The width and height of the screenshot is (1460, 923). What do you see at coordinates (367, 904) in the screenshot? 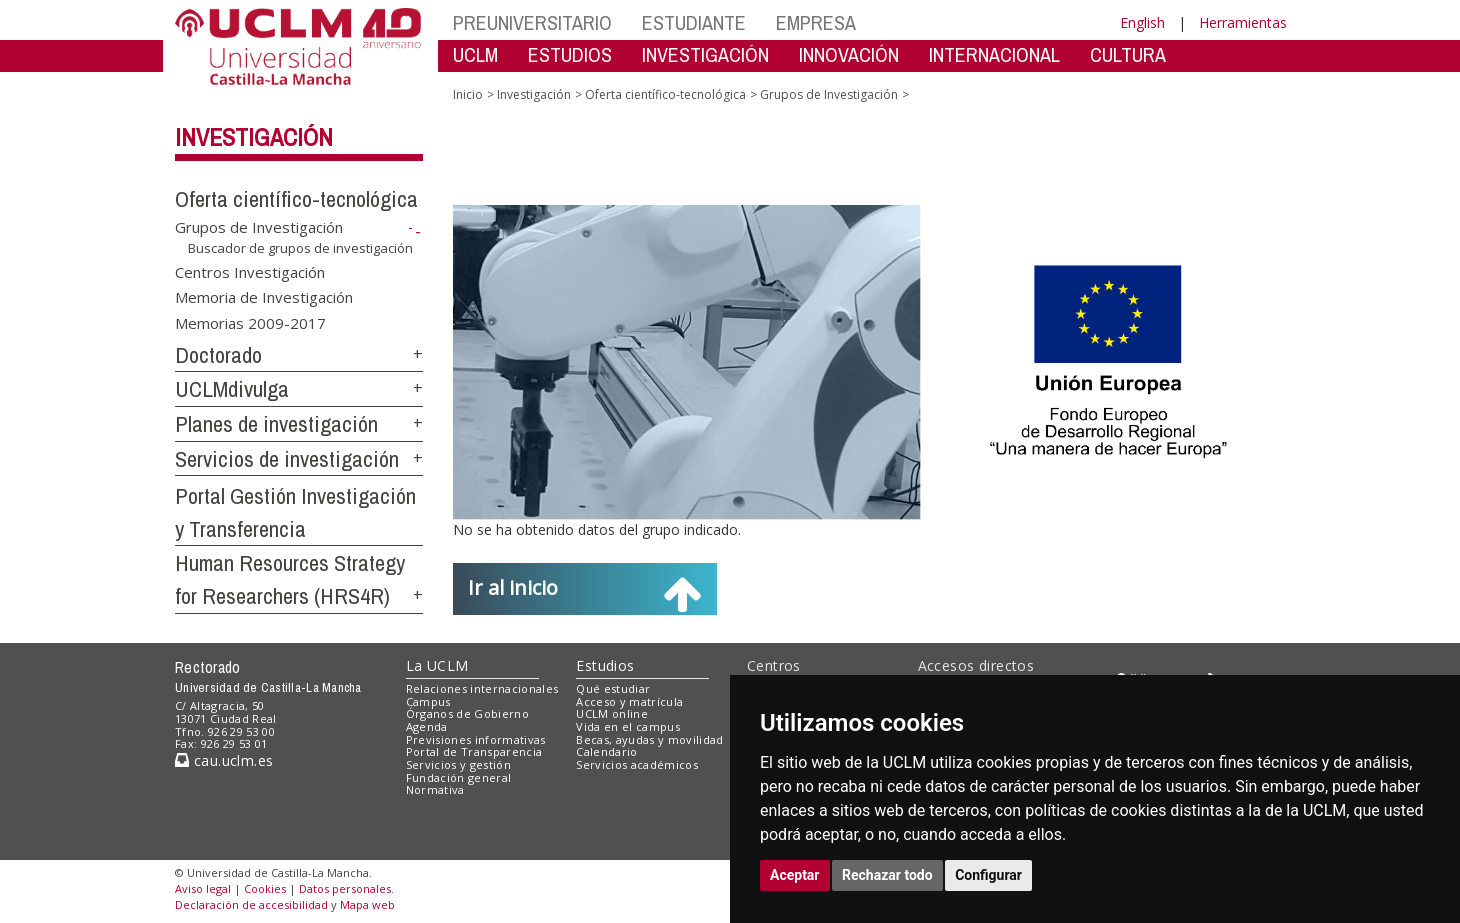
I see `Mapa web` at bounding box center [367, 904].